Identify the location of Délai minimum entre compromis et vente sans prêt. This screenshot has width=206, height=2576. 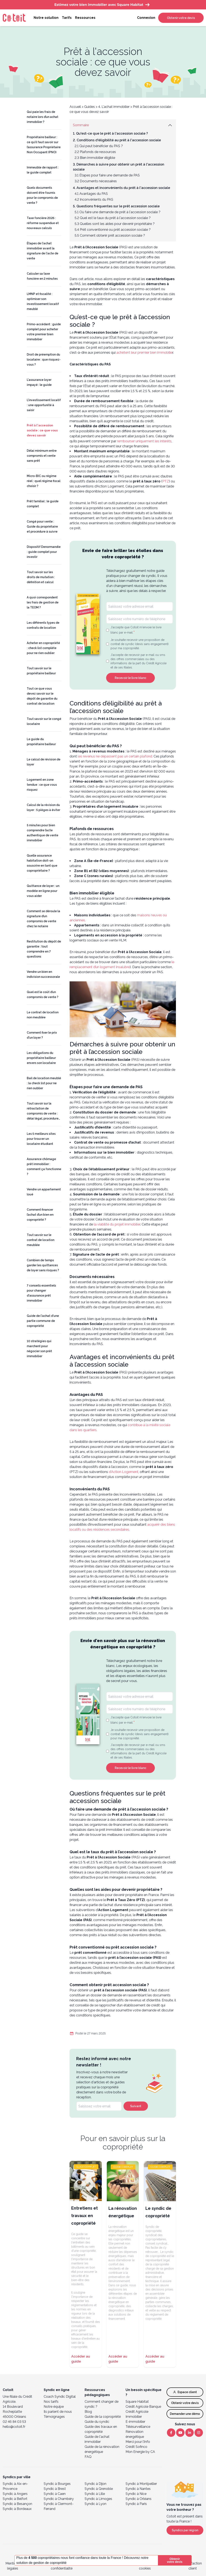
(42, 455).